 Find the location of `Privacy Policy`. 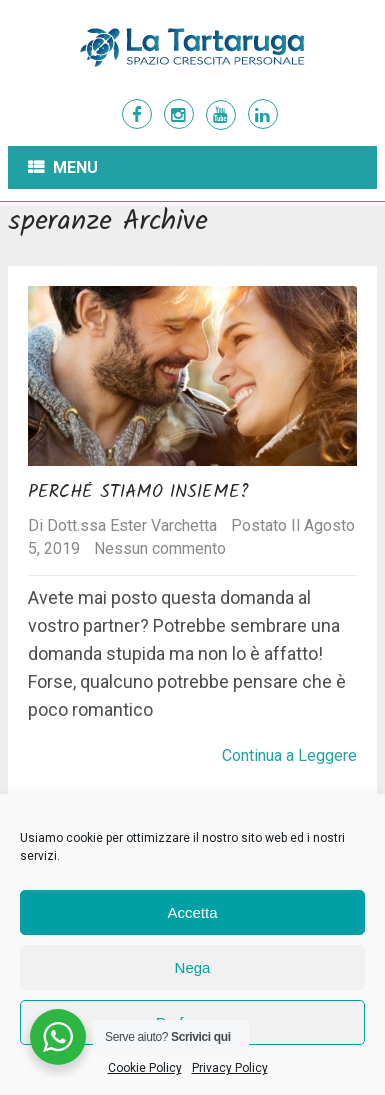

Privacy Policy is located at coordinates (230, 1068).